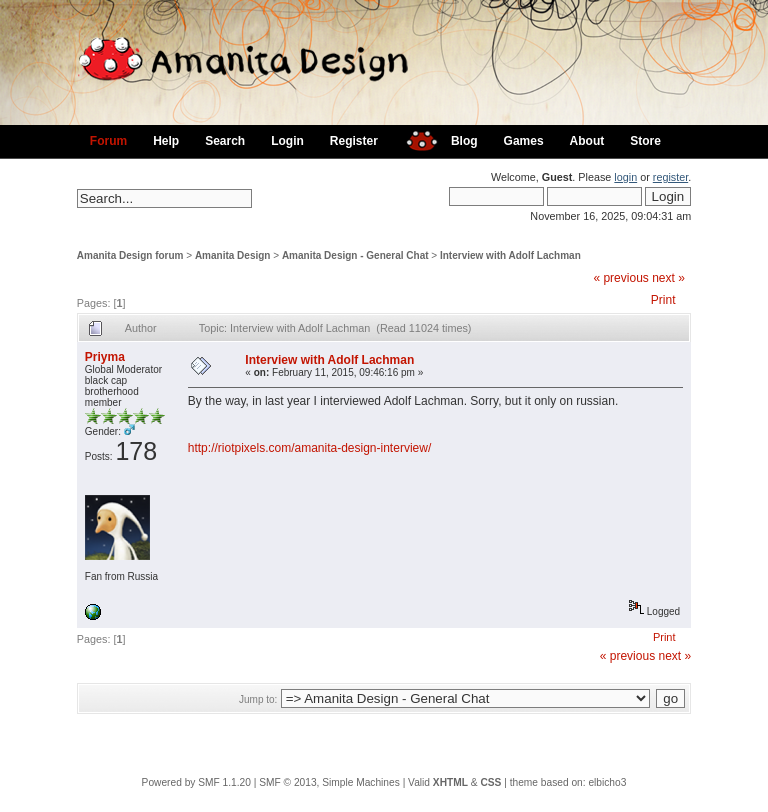 The image size is (768, 812). Describe the element at coordinates (510, 255) in the screenshot. I see `Interview with Adolf Lachman` at that location.